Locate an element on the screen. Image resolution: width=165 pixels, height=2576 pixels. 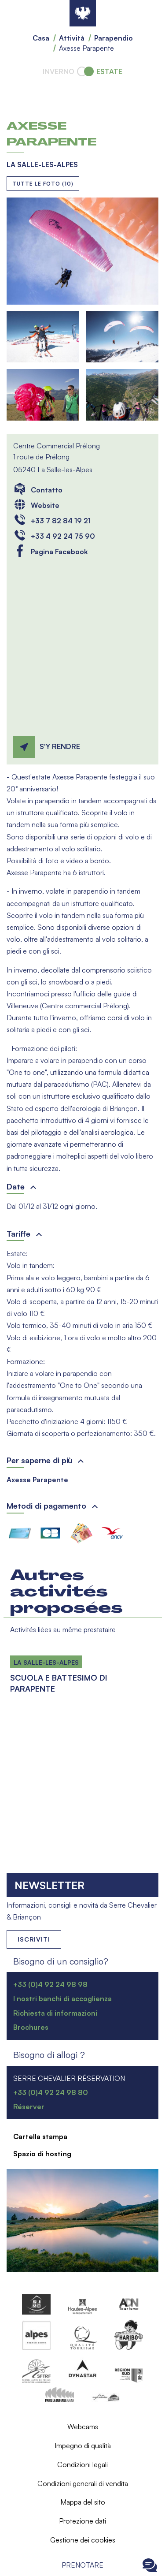
Condizioni legali is located at coordinates (82, 2464).